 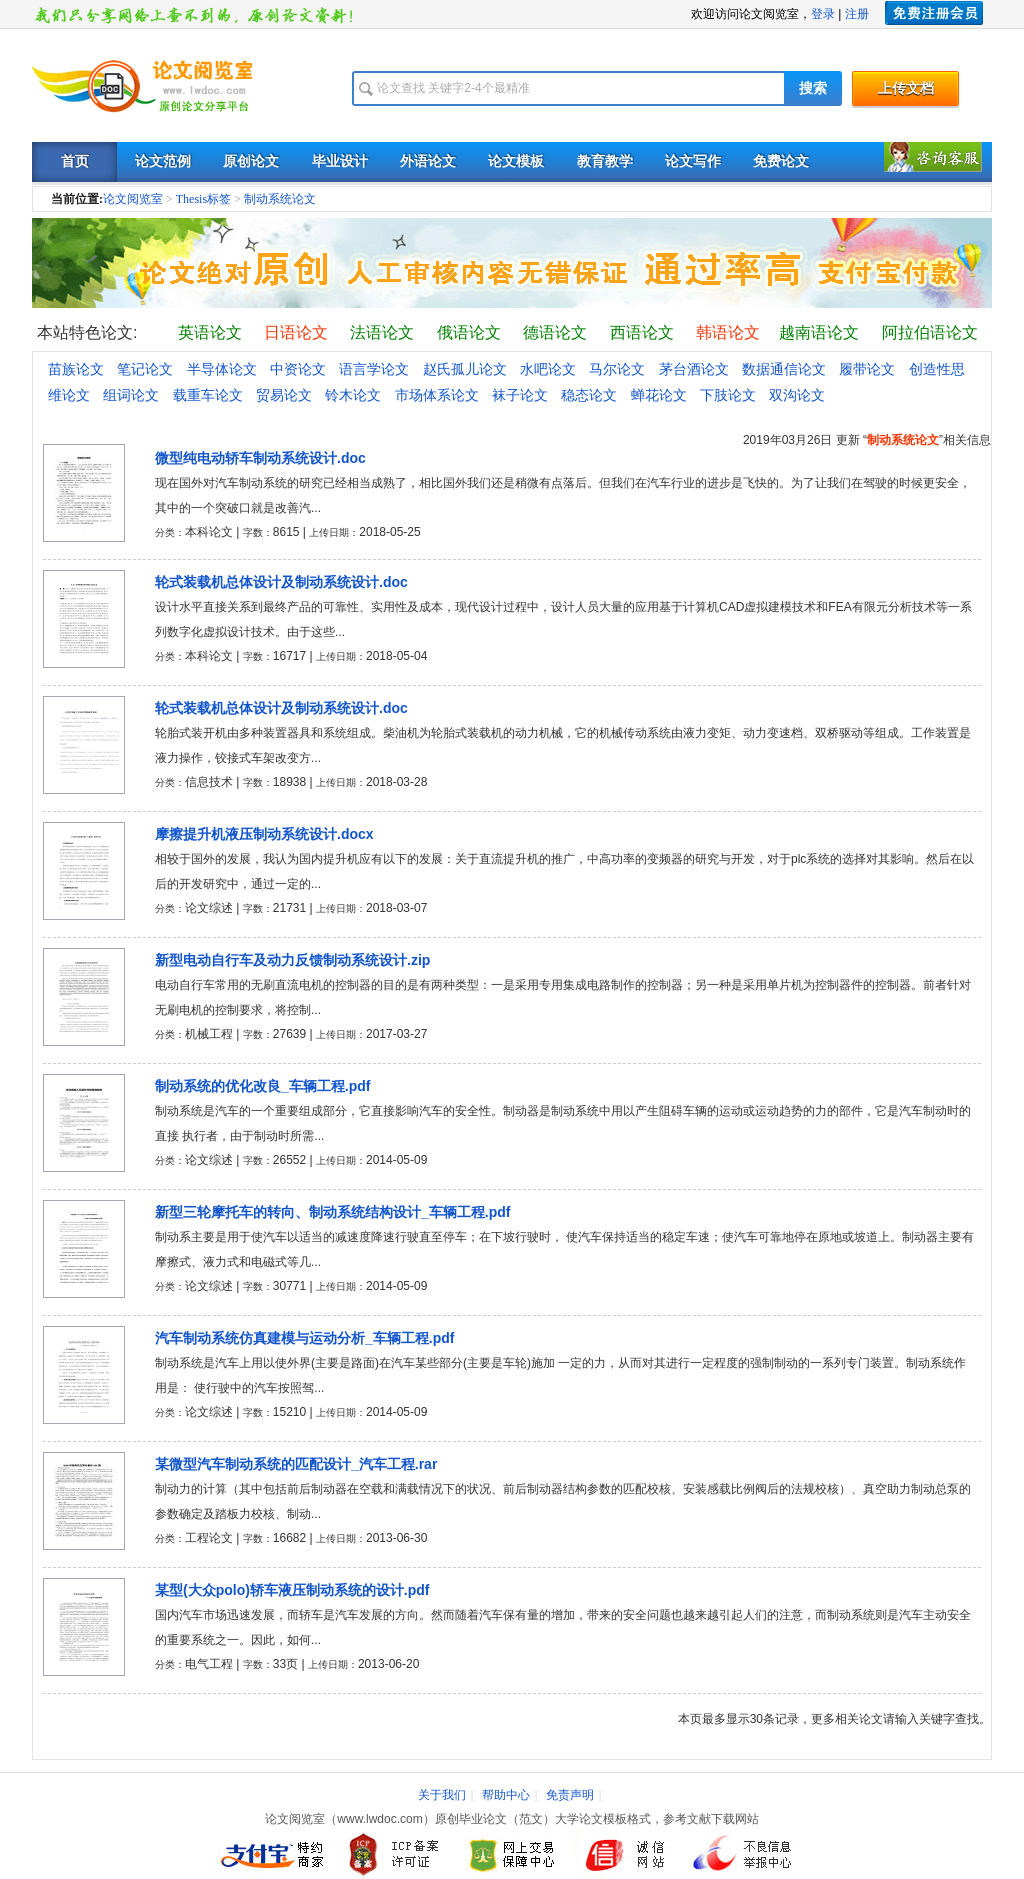 I want to click on 组词论文, so click(x=131, y=395).